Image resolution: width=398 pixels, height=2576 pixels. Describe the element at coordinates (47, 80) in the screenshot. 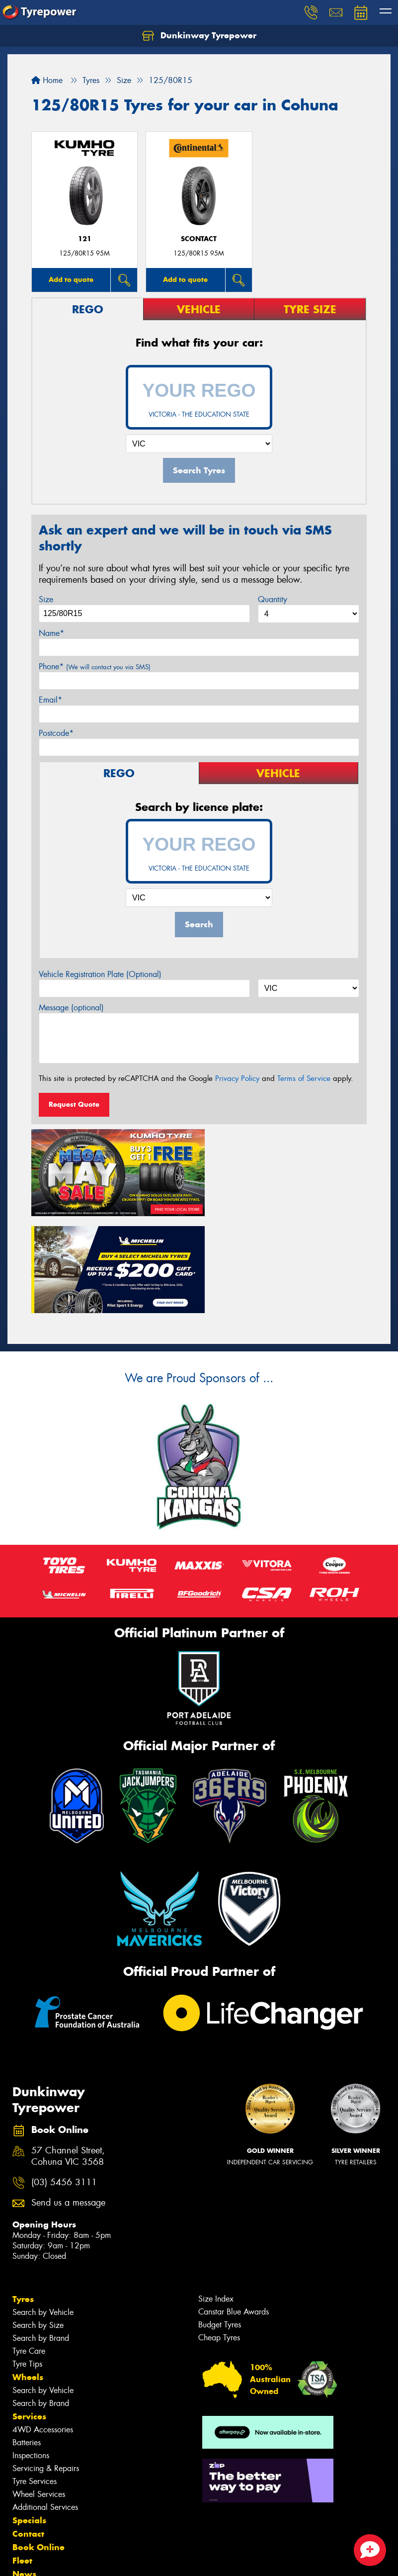

I see `Home` at that location.